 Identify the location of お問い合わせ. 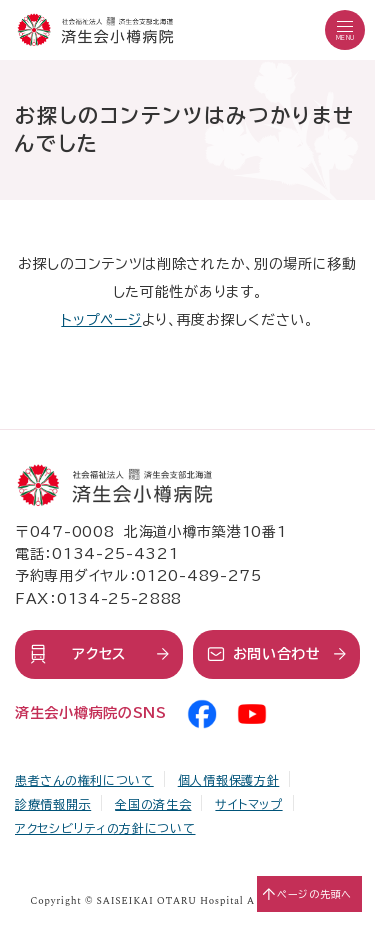
(277, 654).